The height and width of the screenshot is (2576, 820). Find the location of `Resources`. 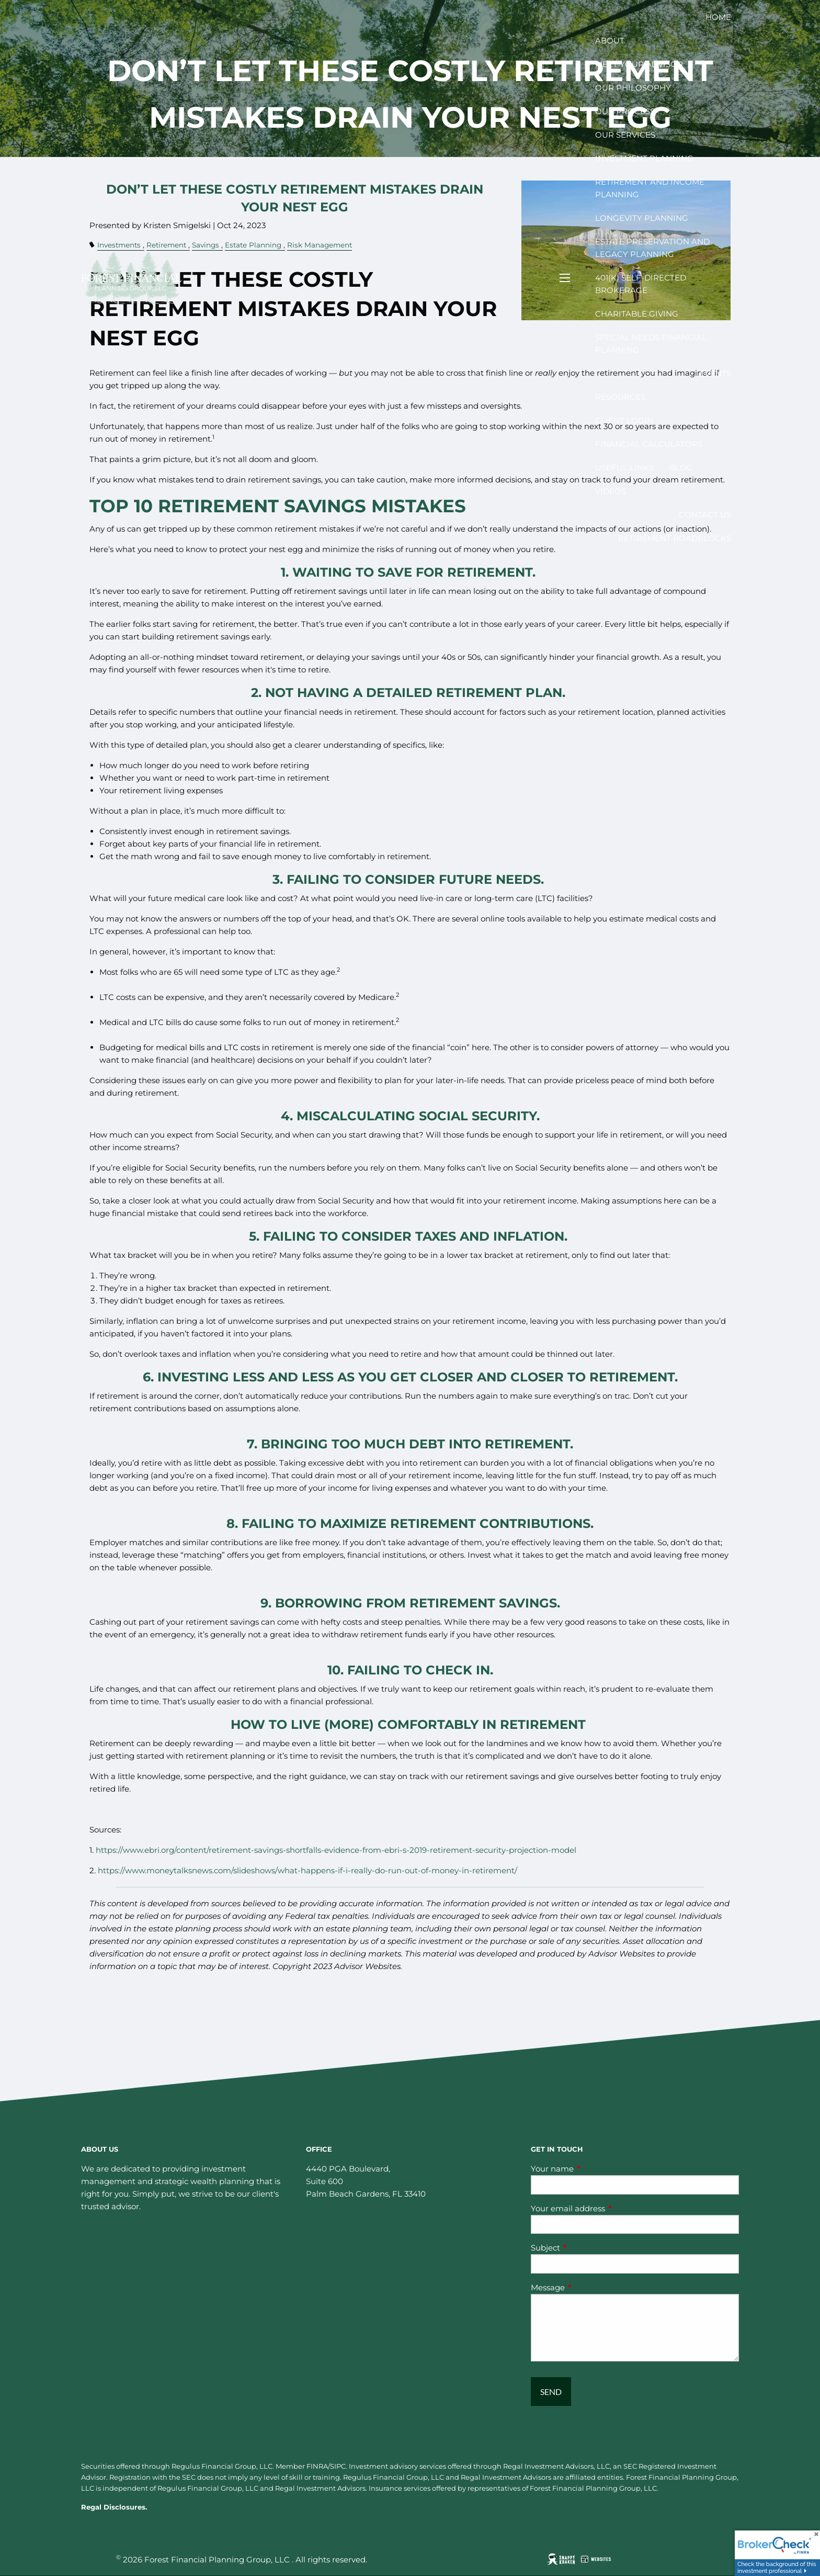

Resources is located at coordinates (620, 397).